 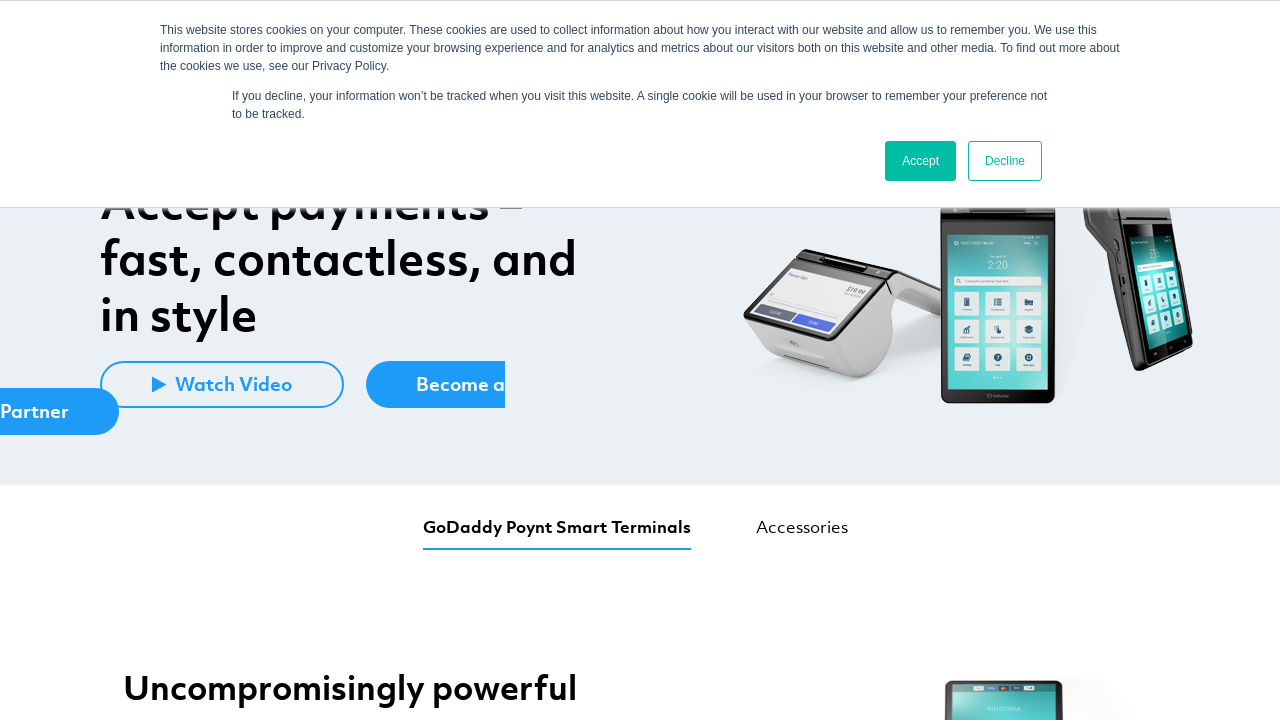 What do you see at coordinates (920, 161) in the screenshot?
I see `Accept [button]` at bounding box center [920, 161].